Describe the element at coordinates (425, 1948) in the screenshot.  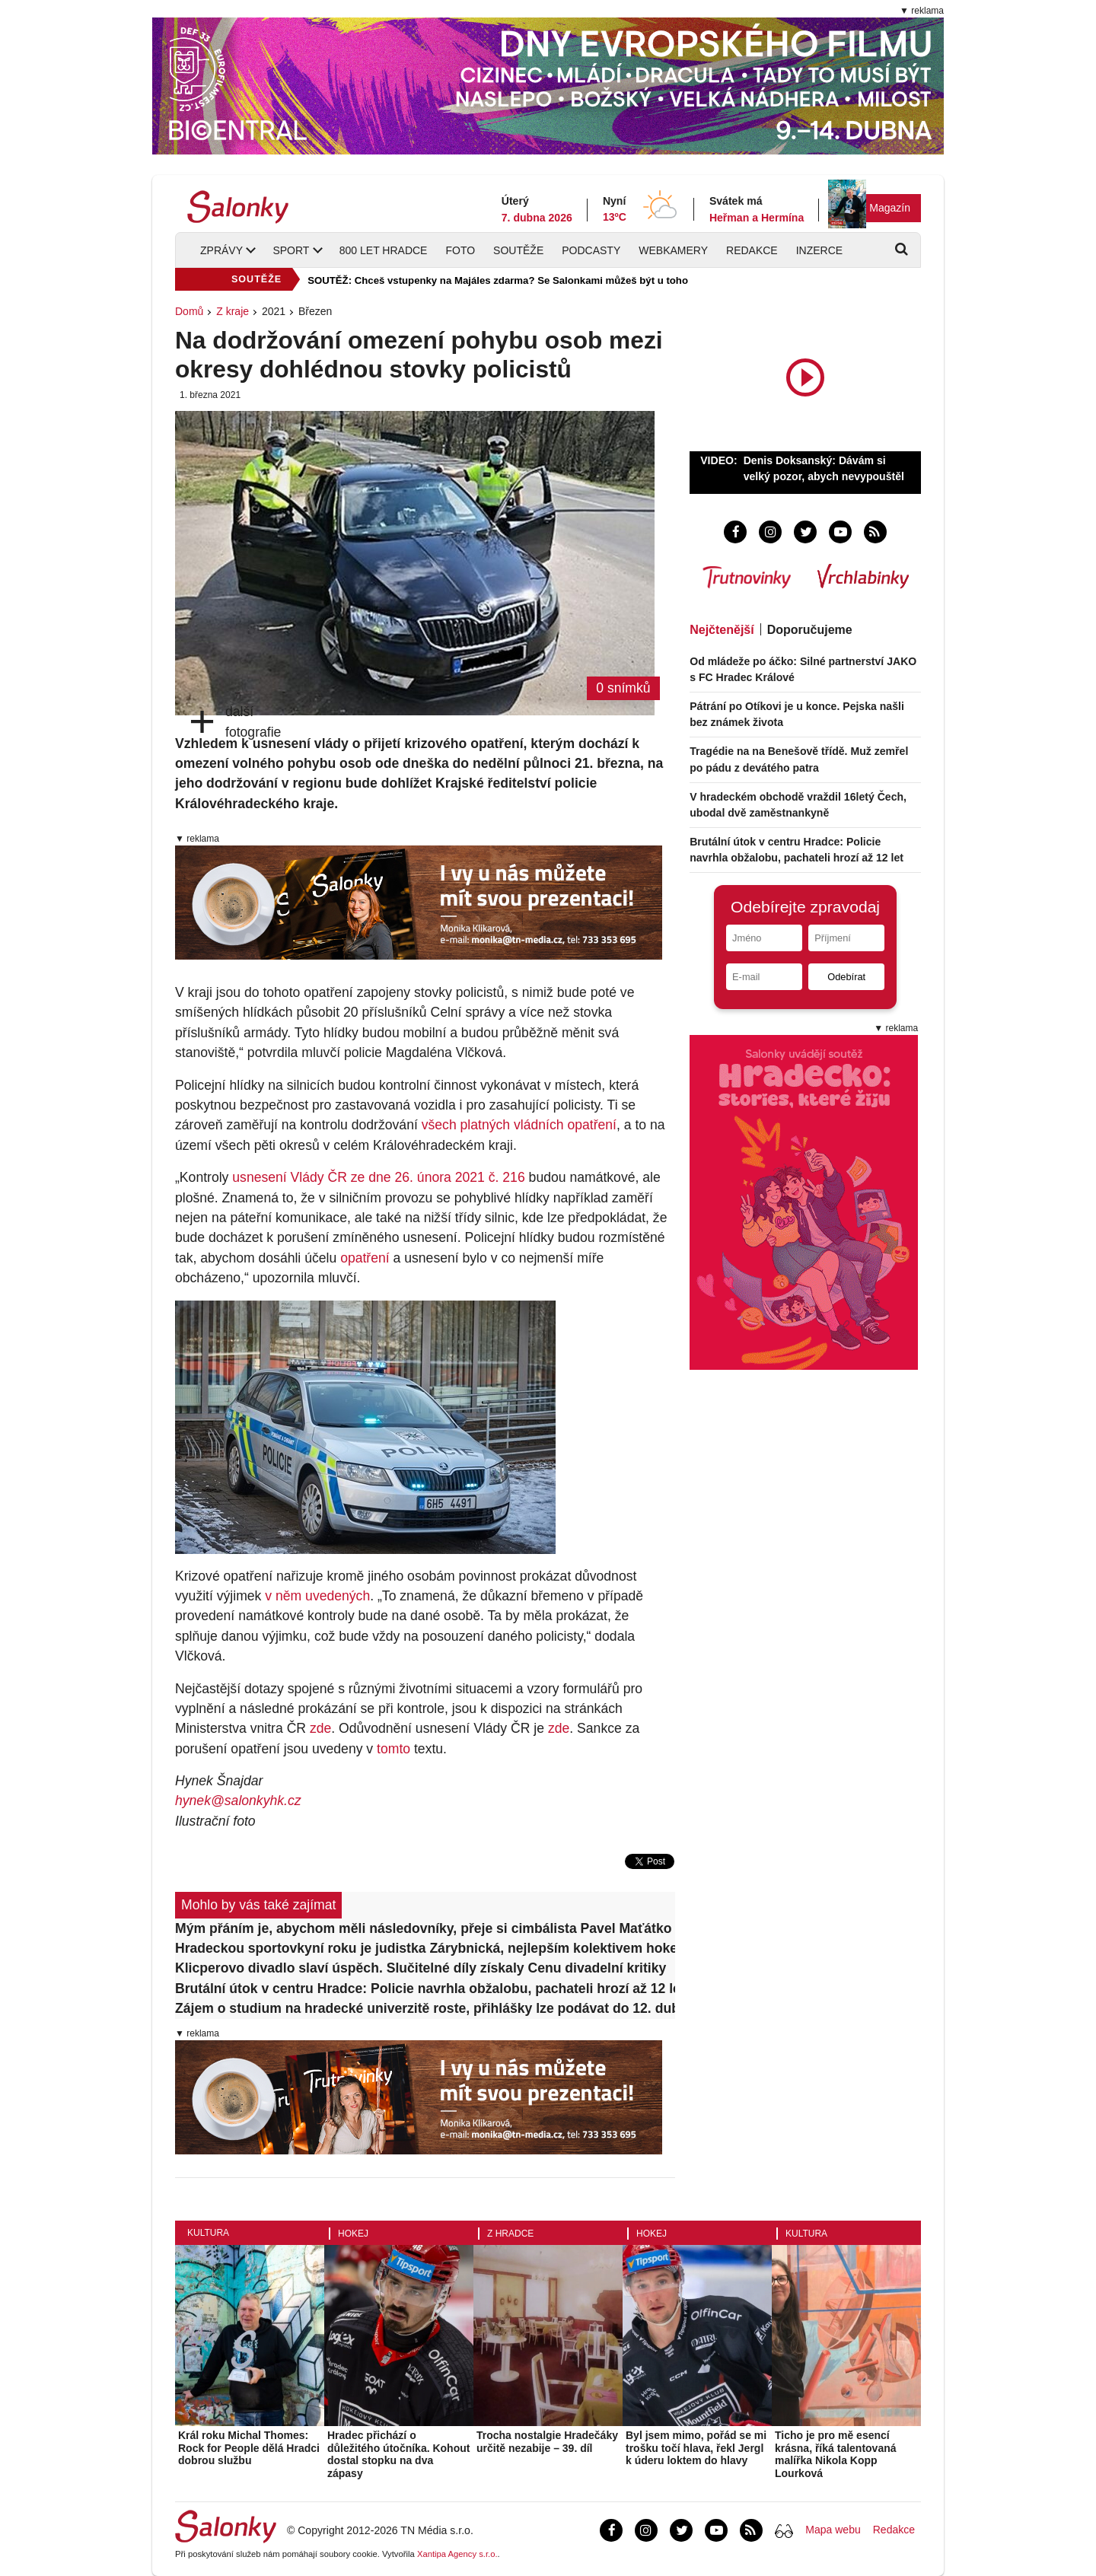
I see `Hradeckou sportovkyní roku je judistka Zárybnická, nejlepším kolektivem hokejisté` at that location.